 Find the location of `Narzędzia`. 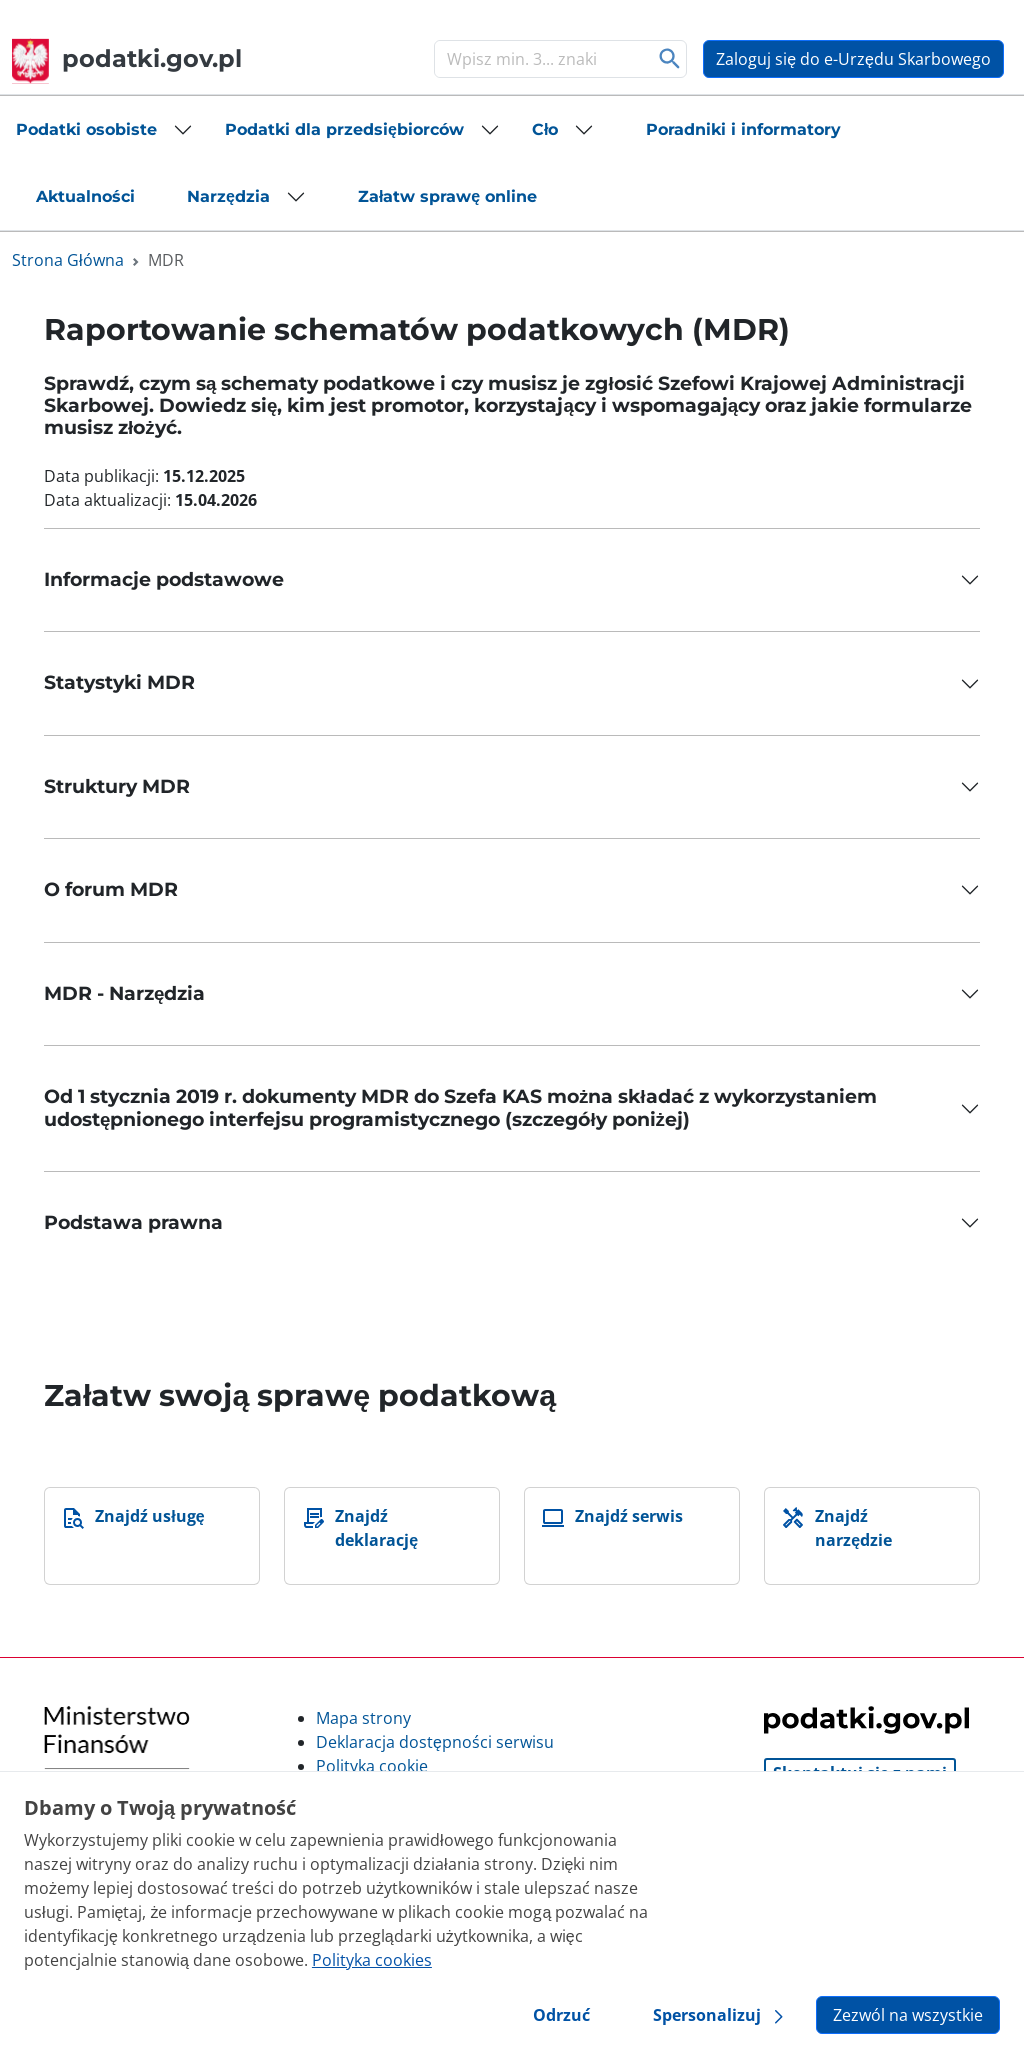

Narzędzia is located at coordinates (228, 196).